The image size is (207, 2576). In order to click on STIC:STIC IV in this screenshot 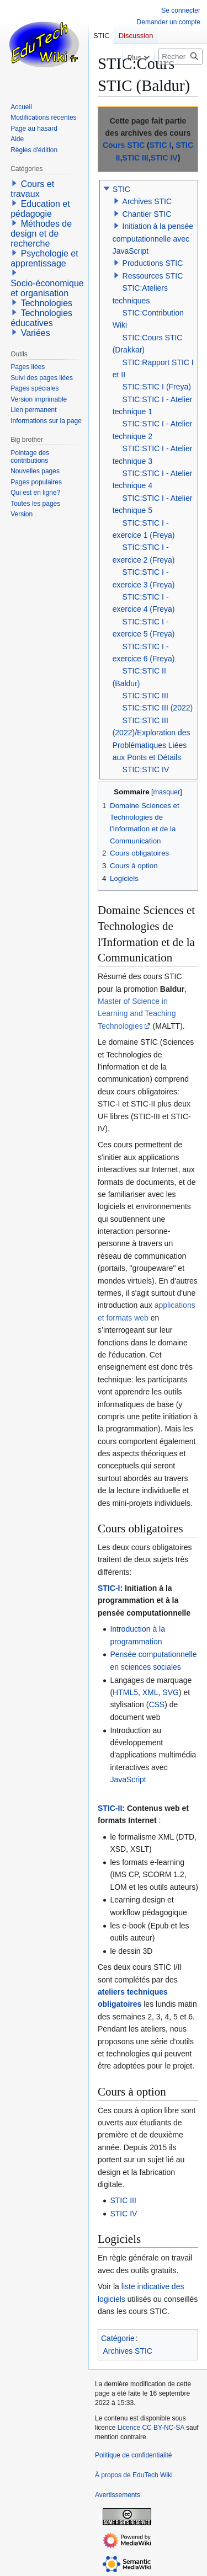, I will do `click(146, 769)`.